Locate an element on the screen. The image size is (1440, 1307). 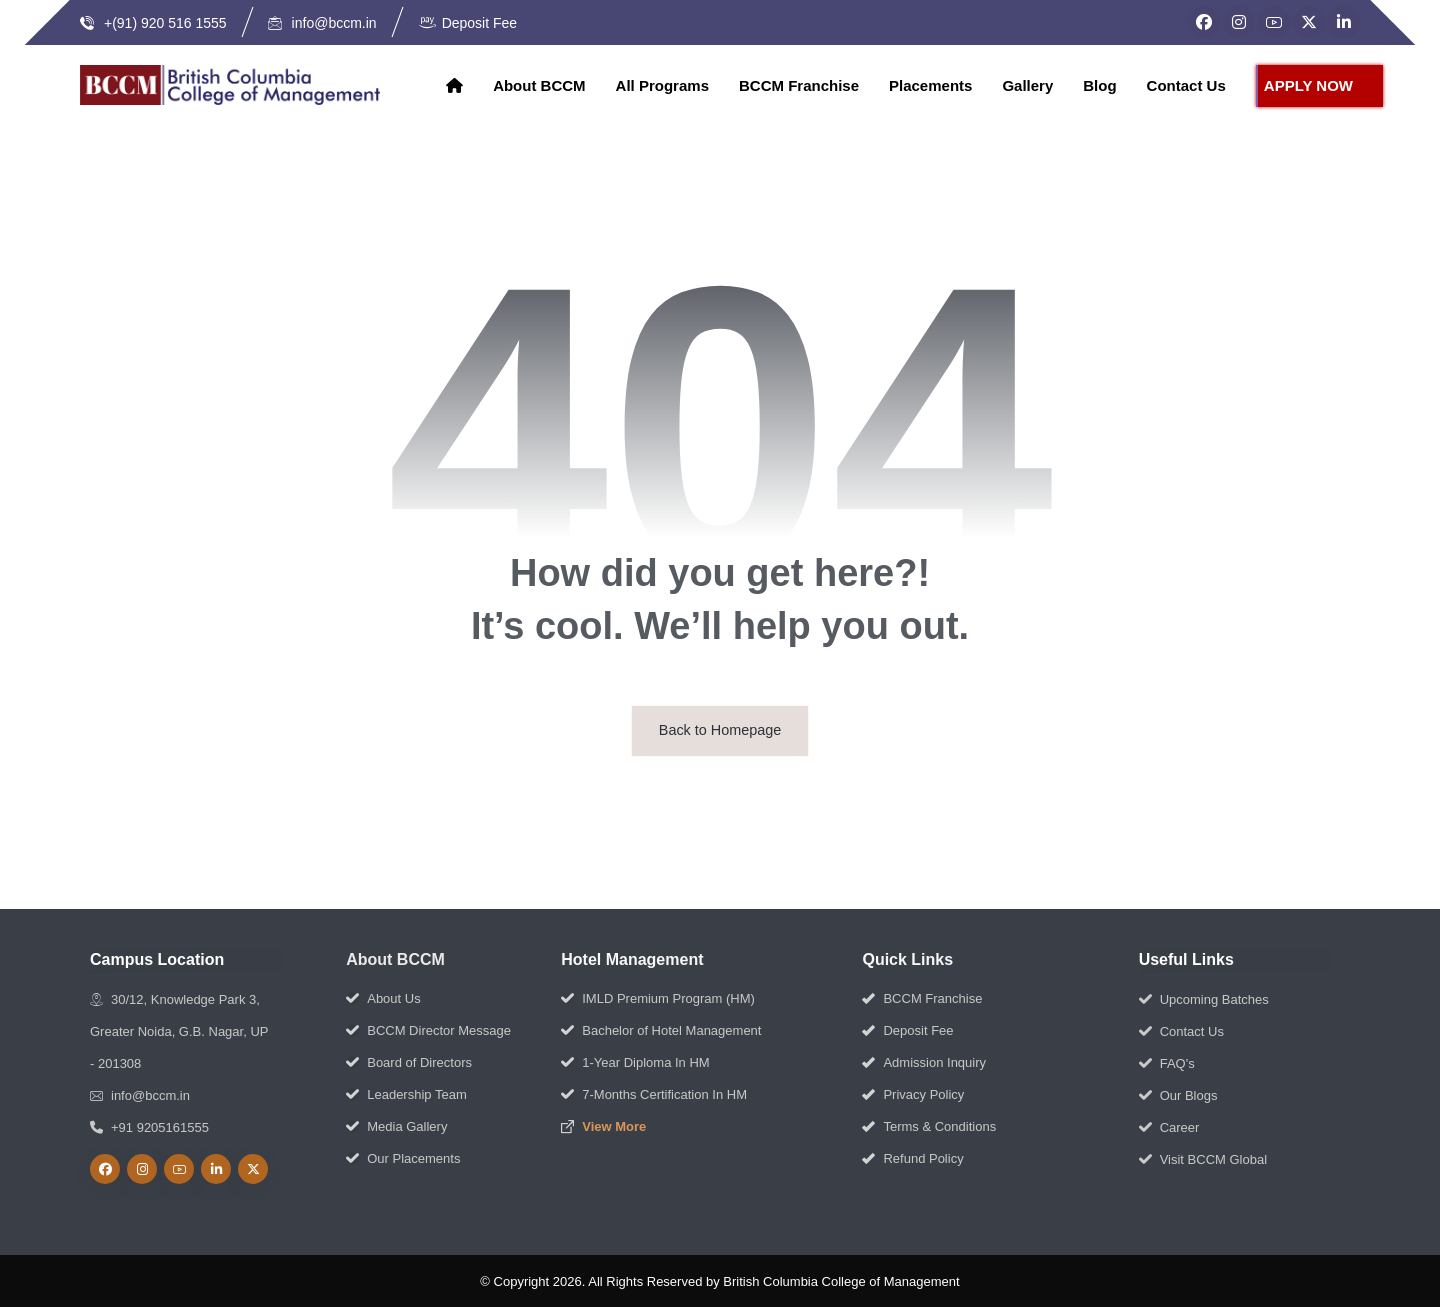
BCCM Director Message is located at coordinates (428, 1030).